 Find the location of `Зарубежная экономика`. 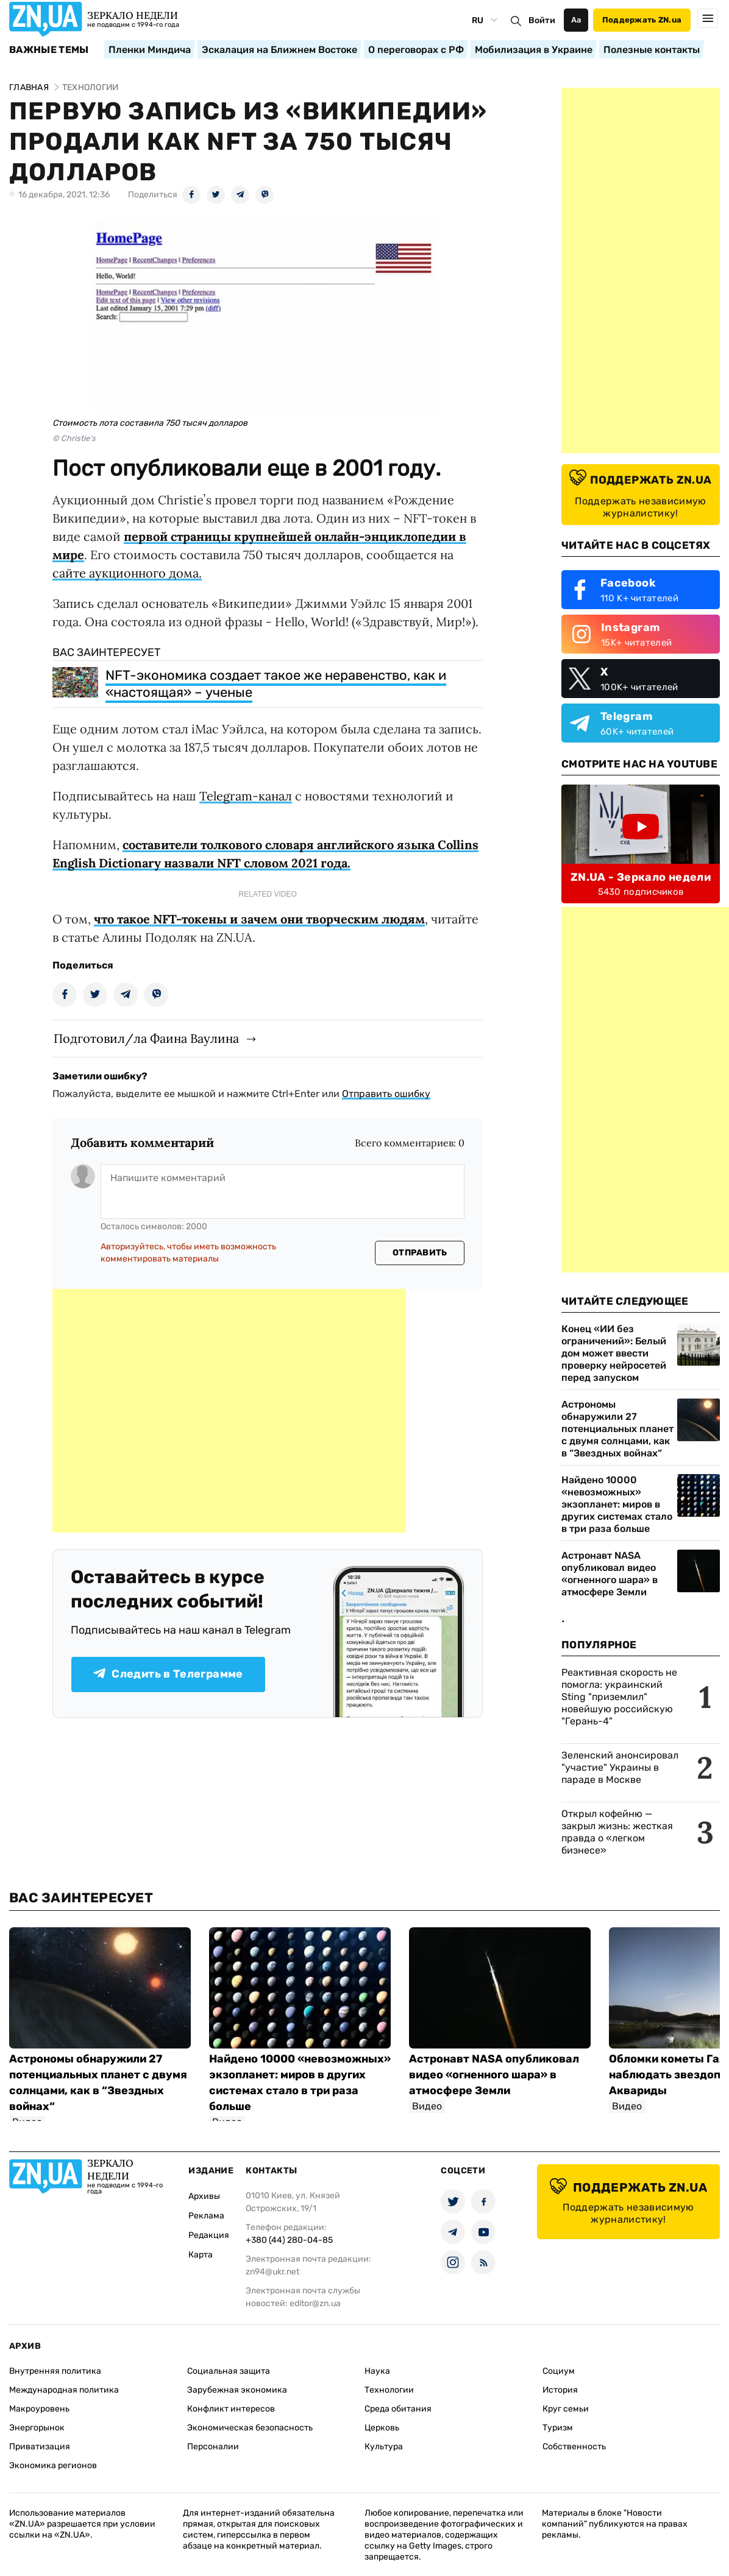

Зарубежная экономика is located at coordinates (237, 2390).